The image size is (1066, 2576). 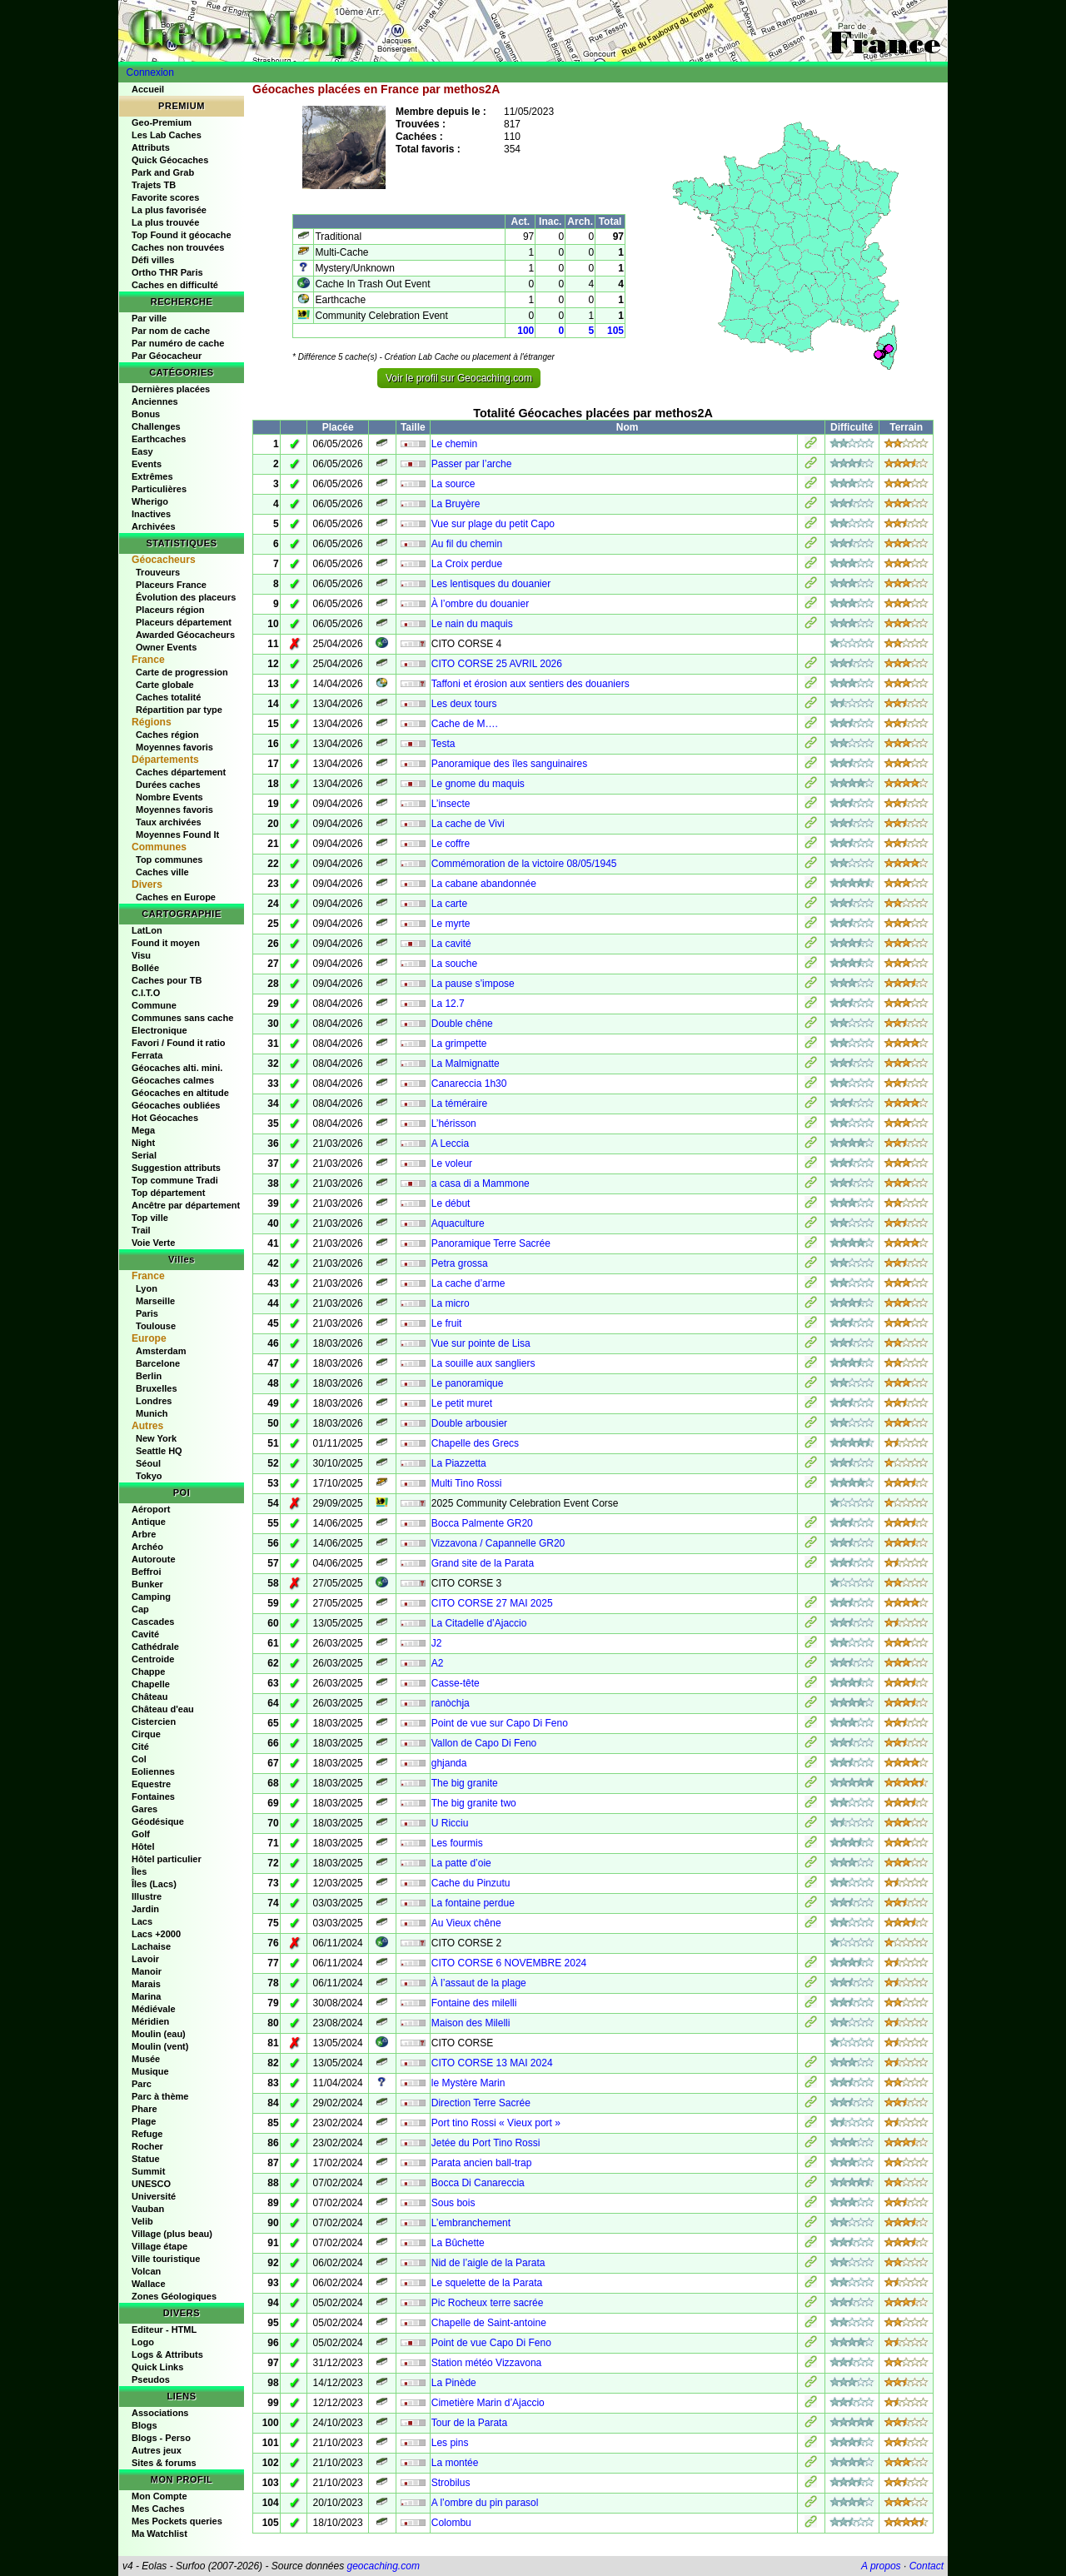 What do you see at coordinates (145, 1959) in the screenshot?
I see `Lavoir` at bounding box center [145, 1959].